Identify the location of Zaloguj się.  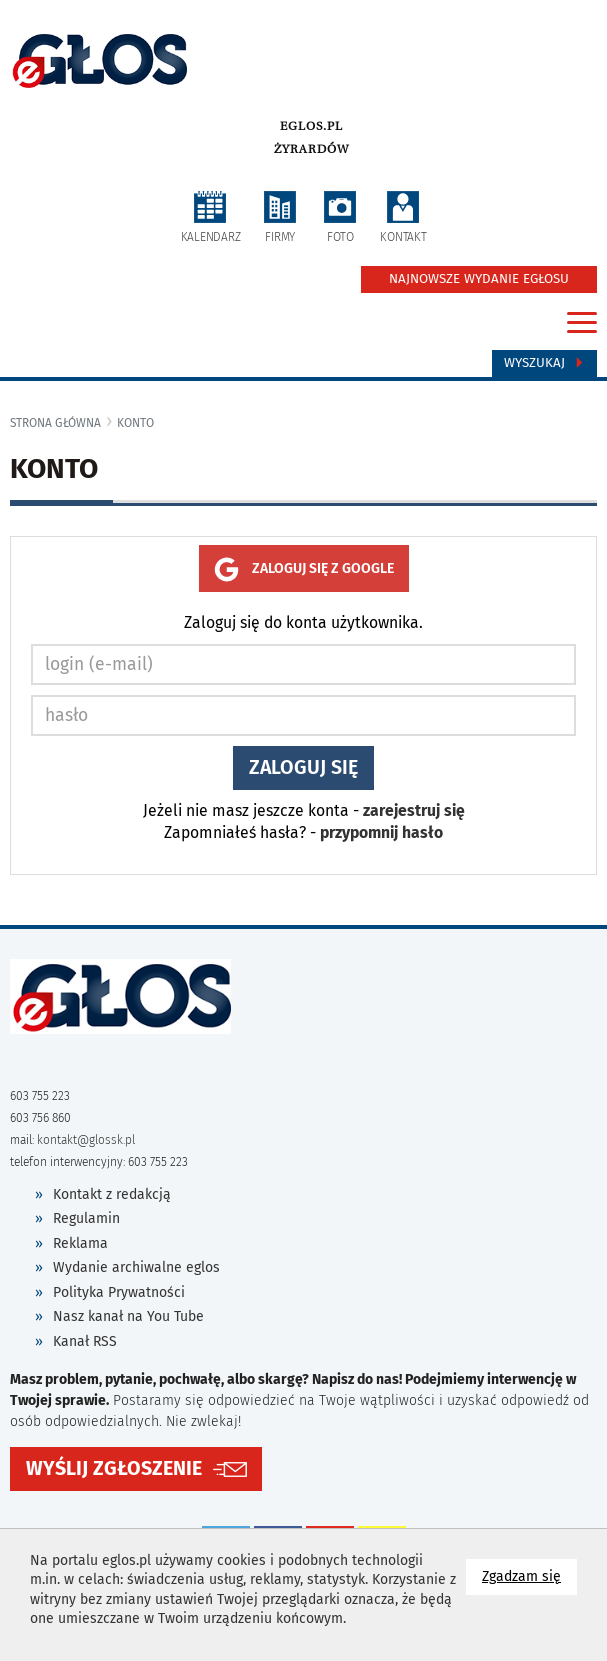
(303, 767).